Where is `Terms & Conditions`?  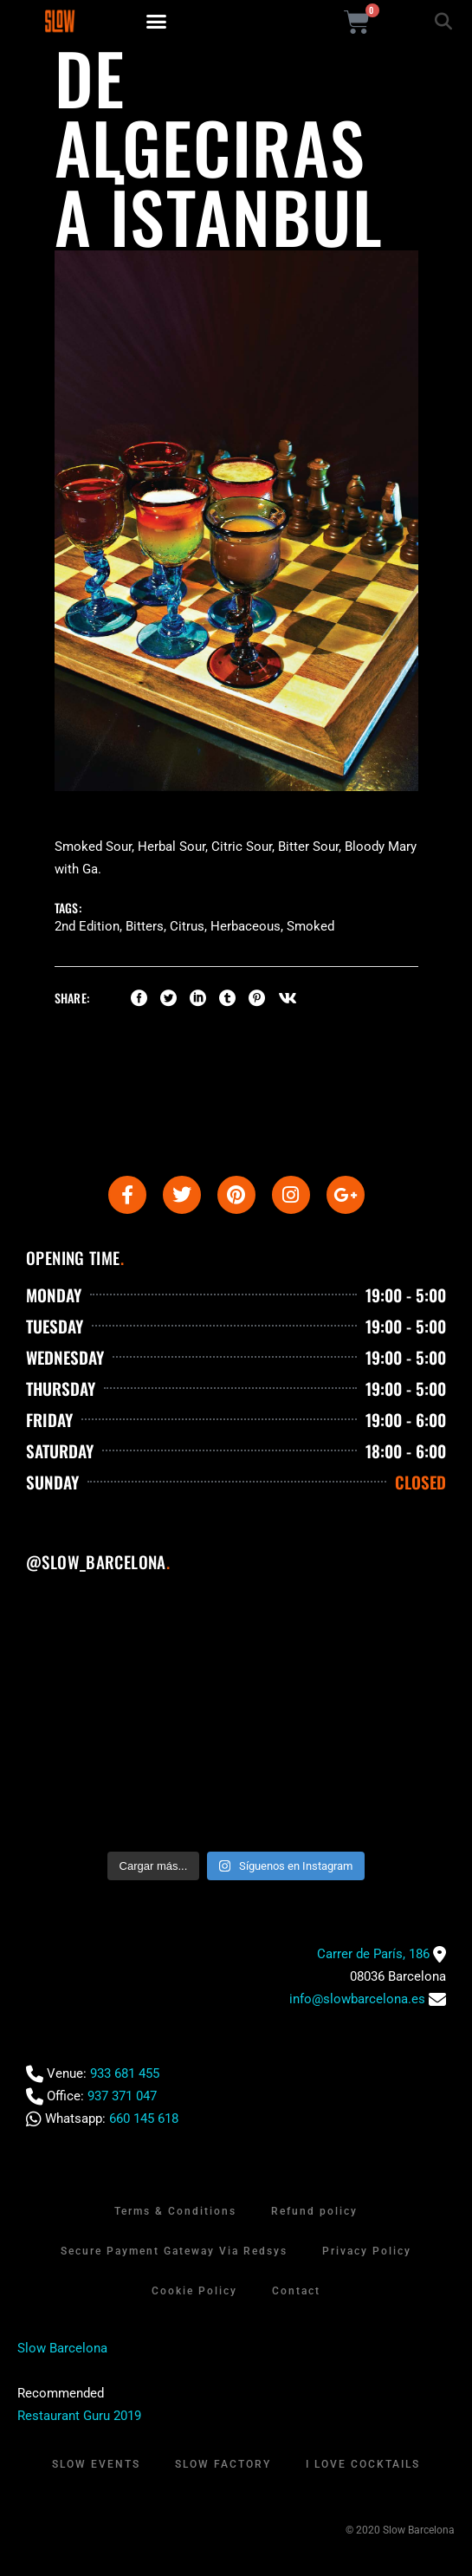
Terms & Conditions is located at coordinates (175, 2211).